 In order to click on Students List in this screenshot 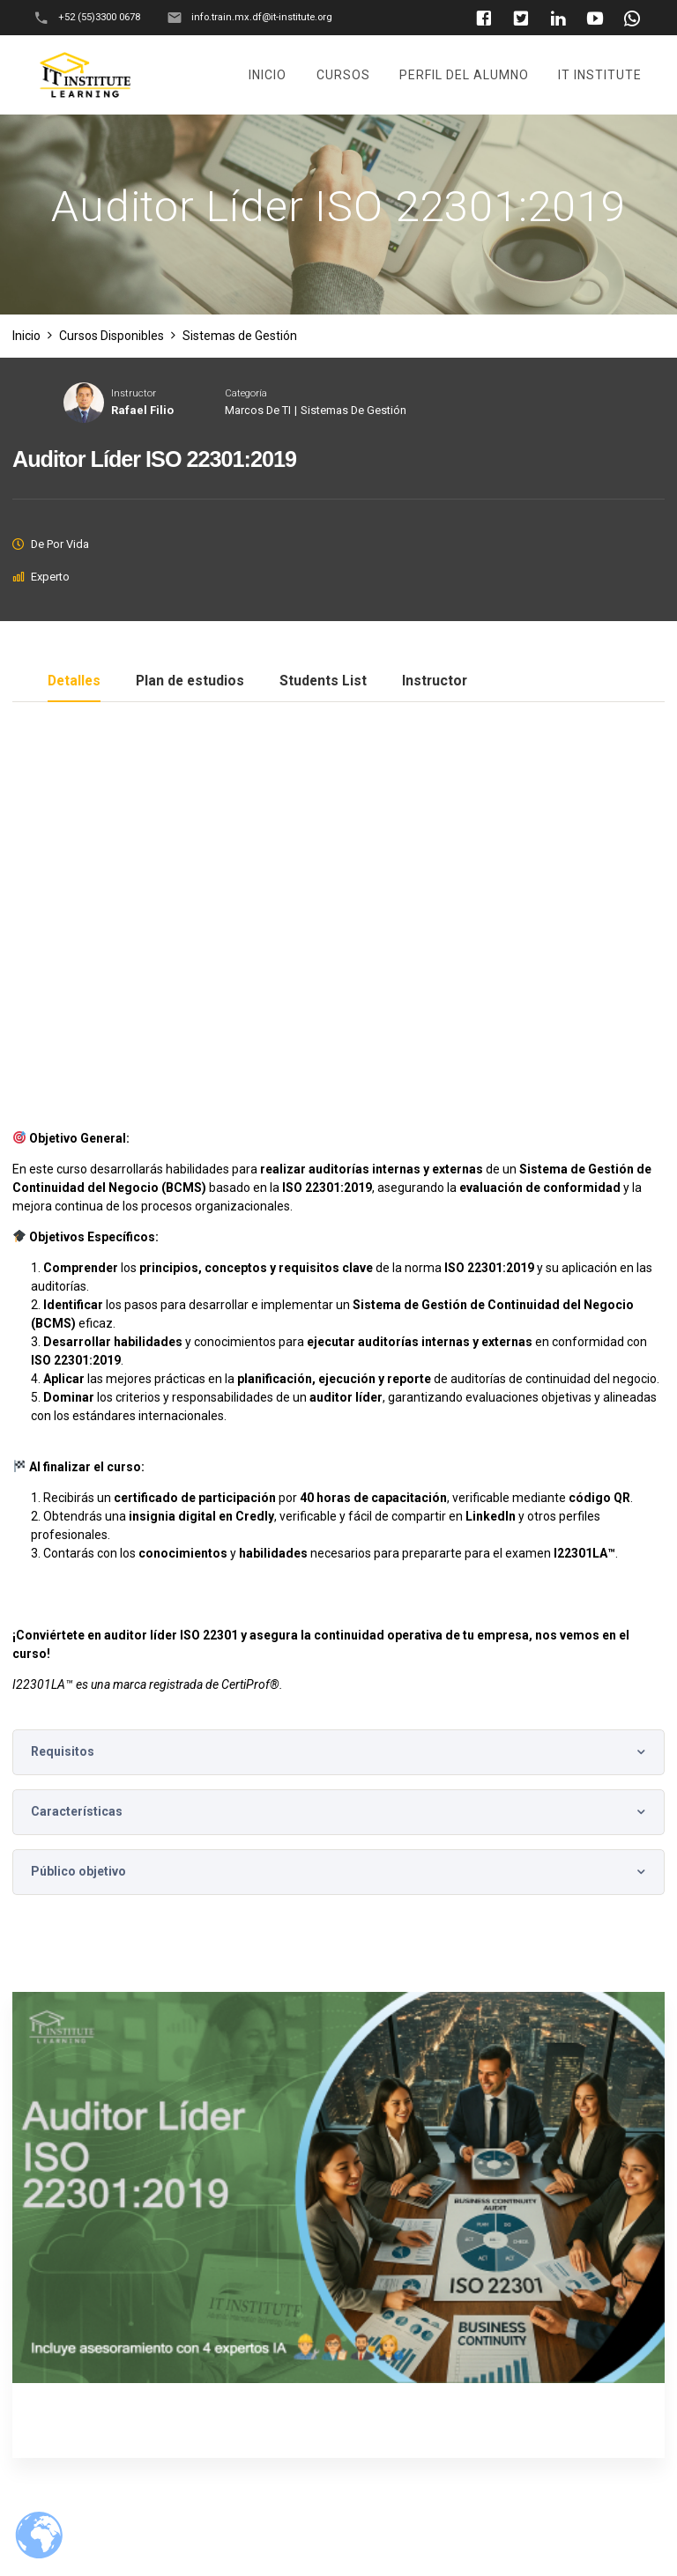, I will do `click(323, 681)`.